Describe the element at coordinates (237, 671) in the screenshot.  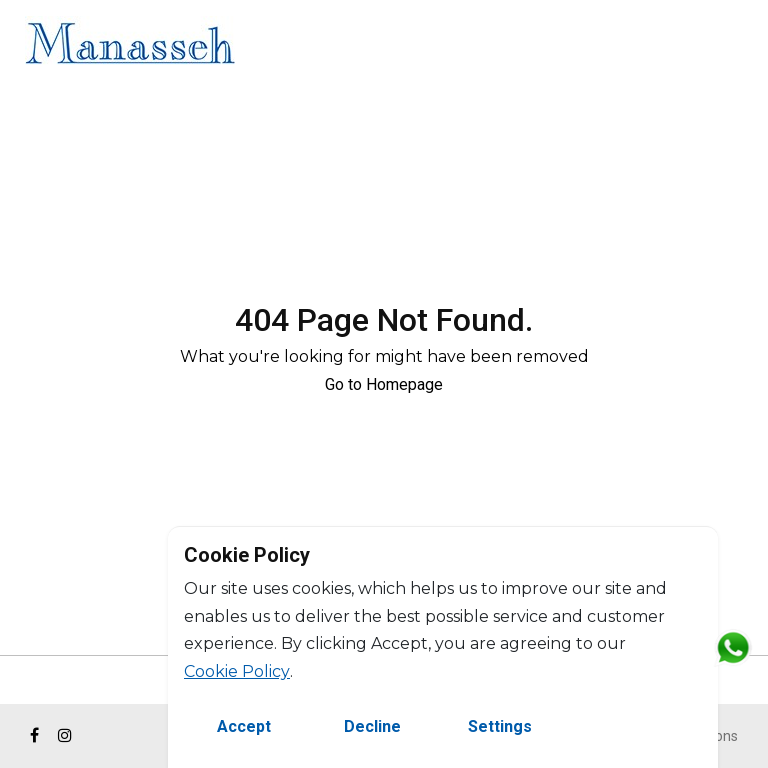
I see `Cookie Policy` at that location.